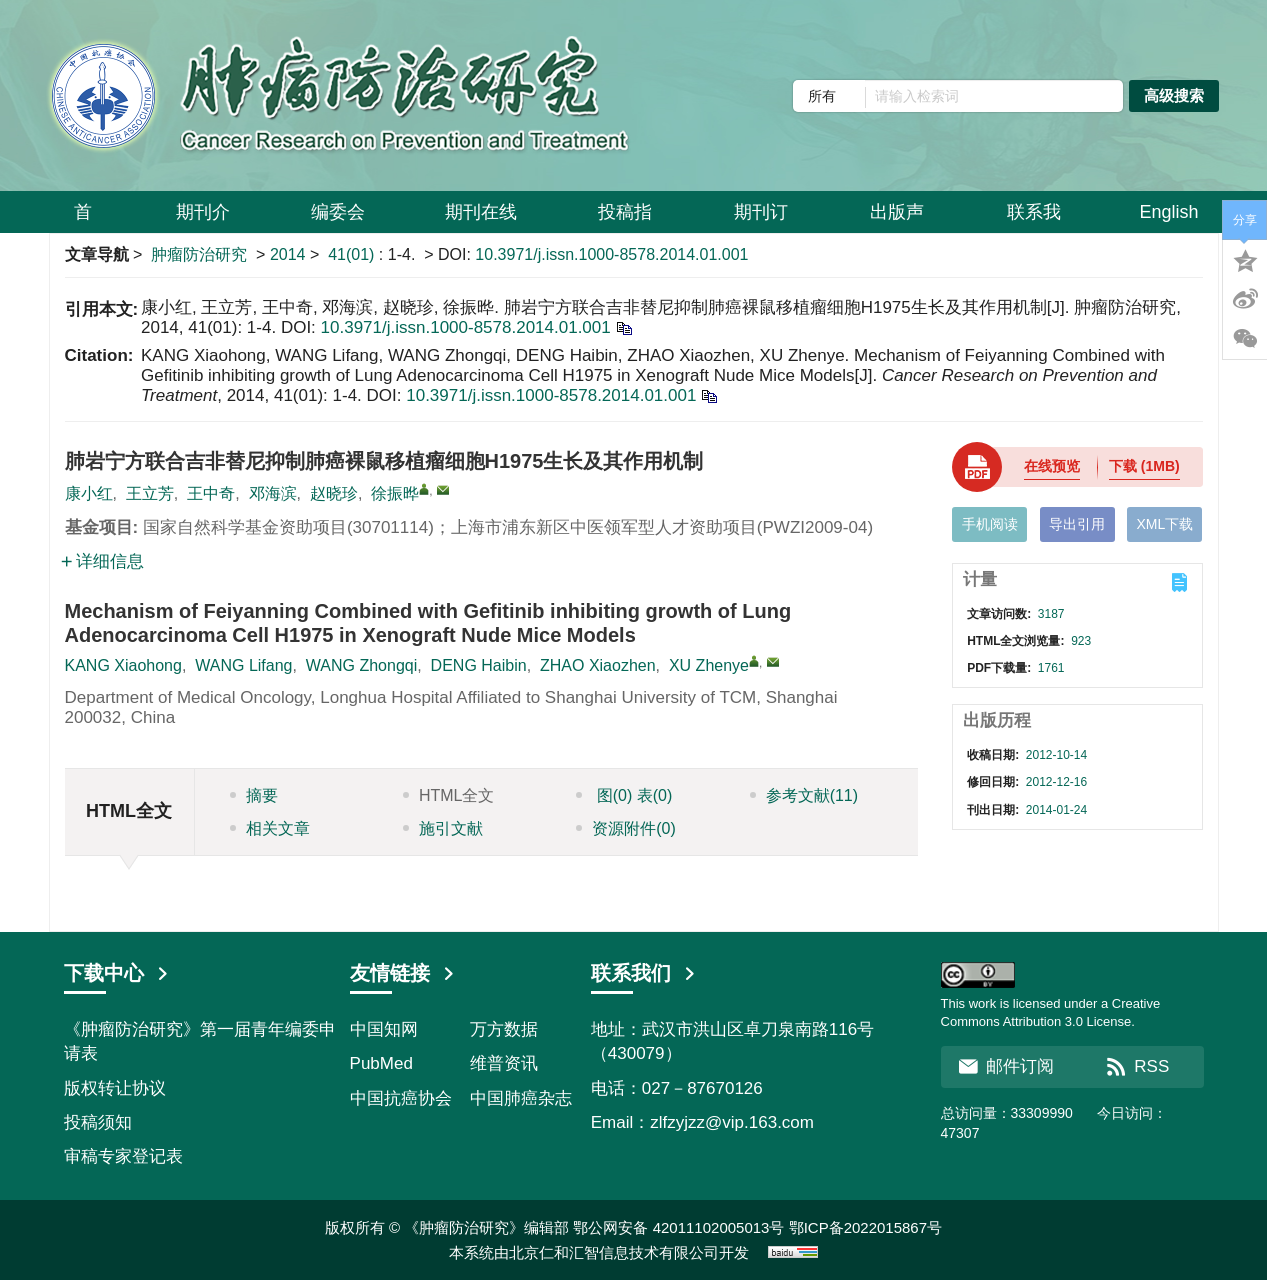  What do you see at coordinates (1164, 524) in the screenshot?
I see `XML下载` at bounding box center [1164, 524].